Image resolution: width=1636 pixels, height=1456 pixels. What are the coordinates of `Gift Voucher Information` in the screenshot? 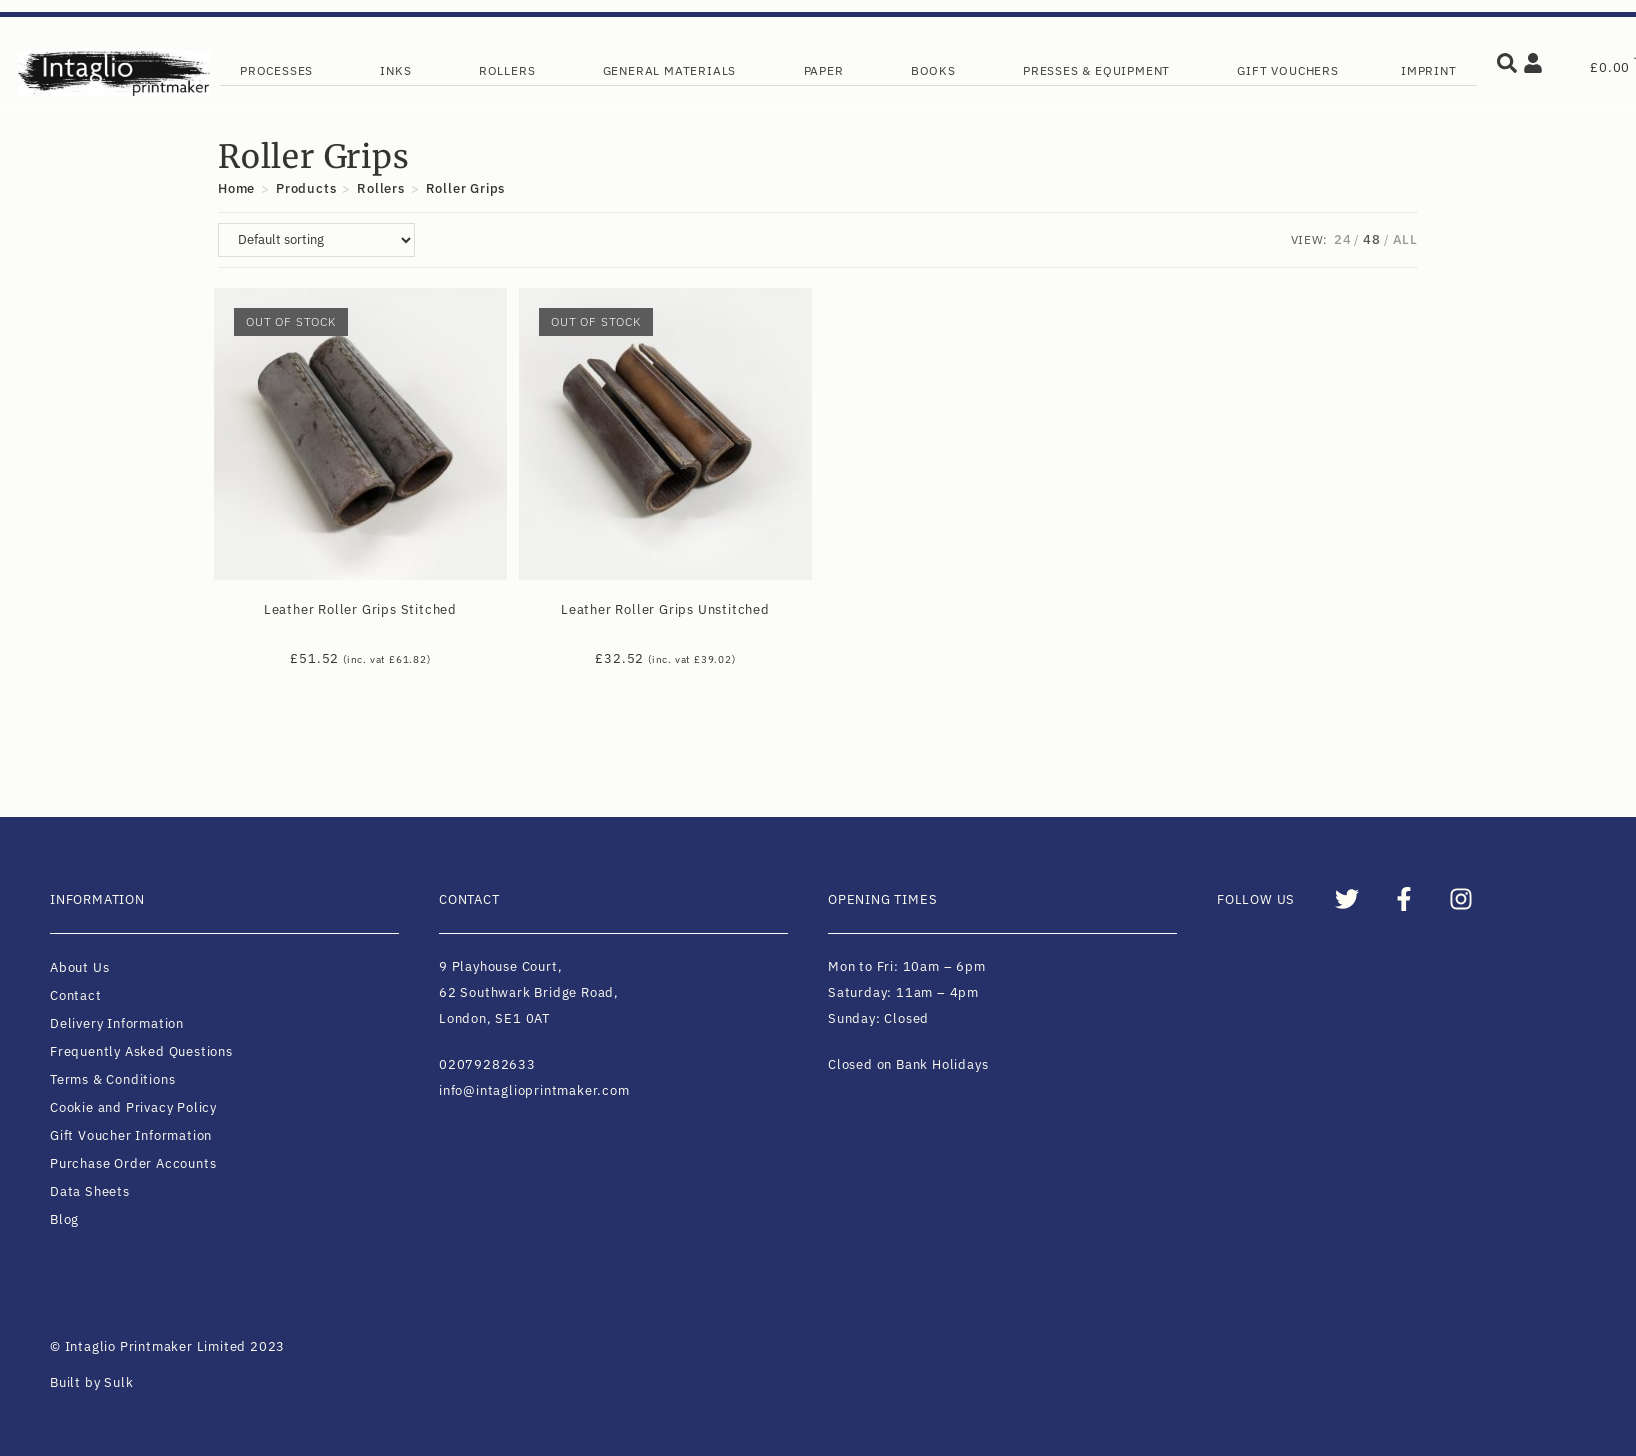 It's located at (131, 1135).